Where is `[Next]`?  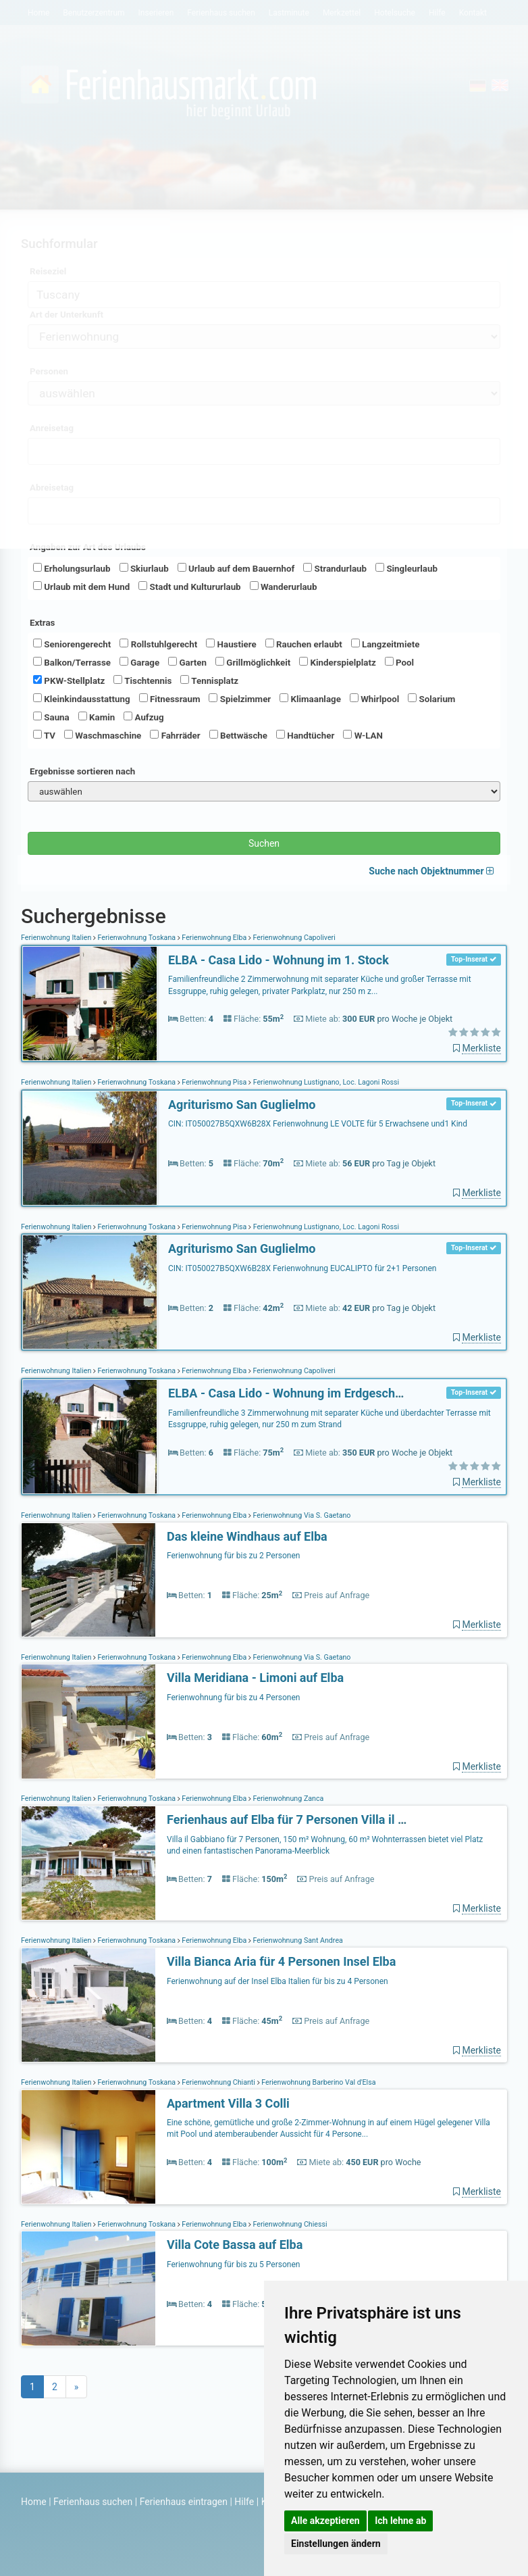
[Next] is located at coordinates (76, 2386).